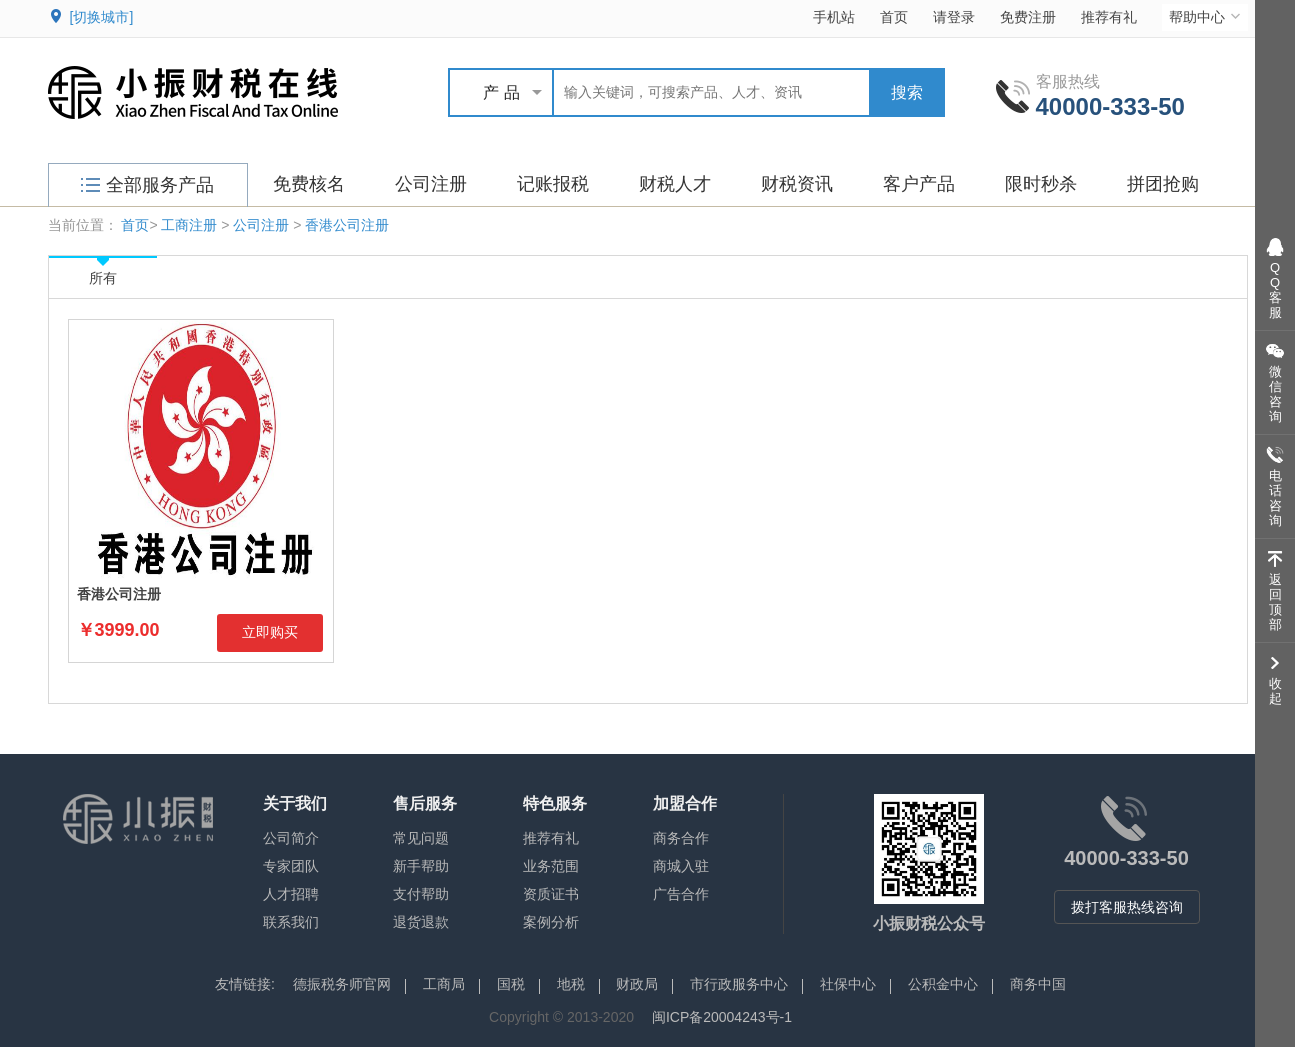  Describe the element at coordinates (1038, 984) in the screenshot. I see `商务中国` at that location.